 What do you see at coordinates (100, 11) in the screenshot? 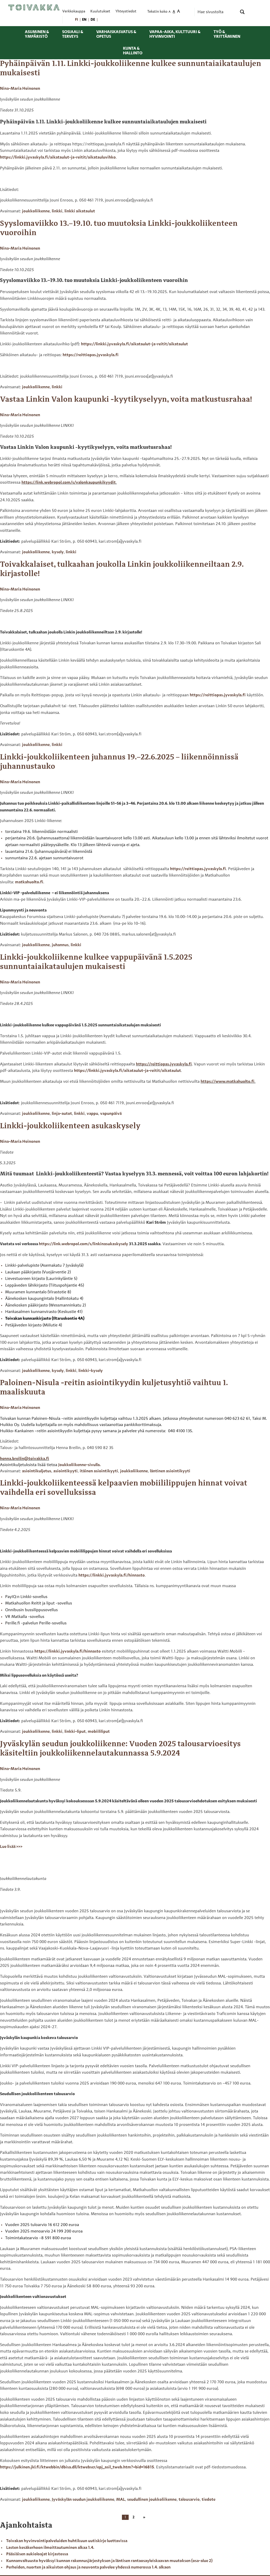
I see `Kuulutukset [menuitem]` at bounding box center [100, 11].